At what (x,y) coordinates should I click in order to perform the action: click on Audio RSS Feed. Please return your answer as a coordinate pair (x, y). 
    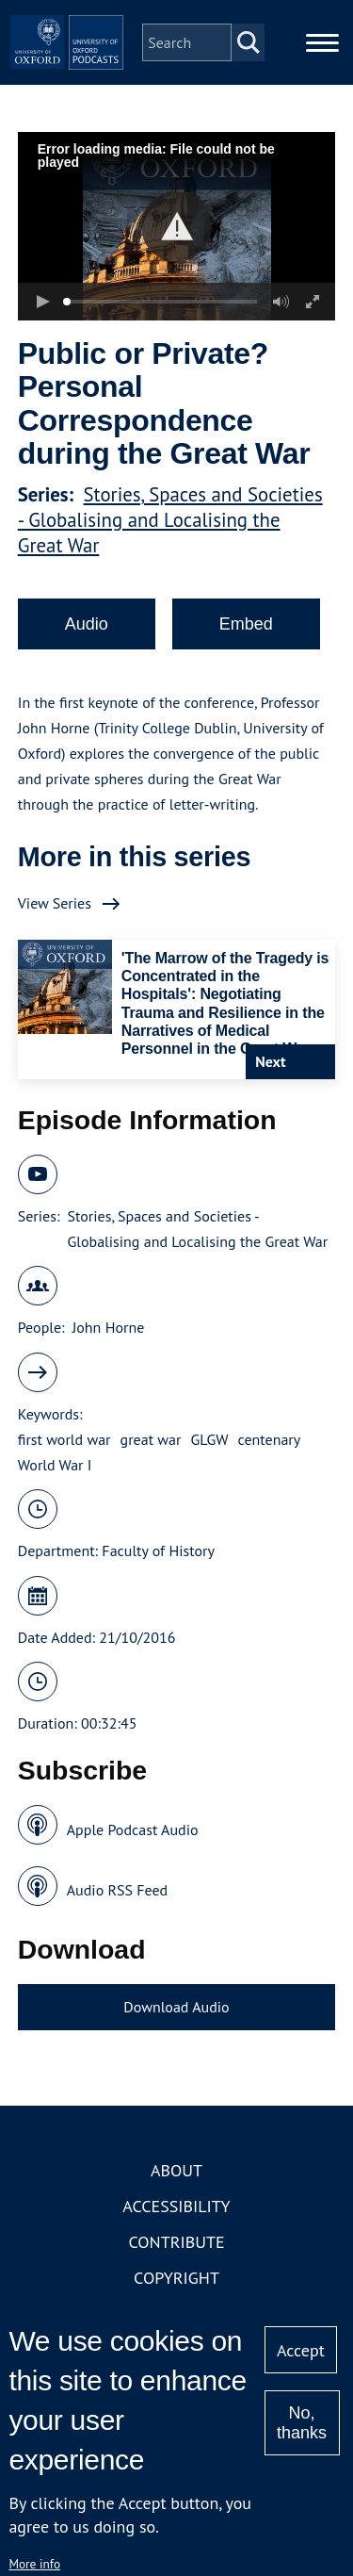
    Looking at the image, I should click on (117, 1889).